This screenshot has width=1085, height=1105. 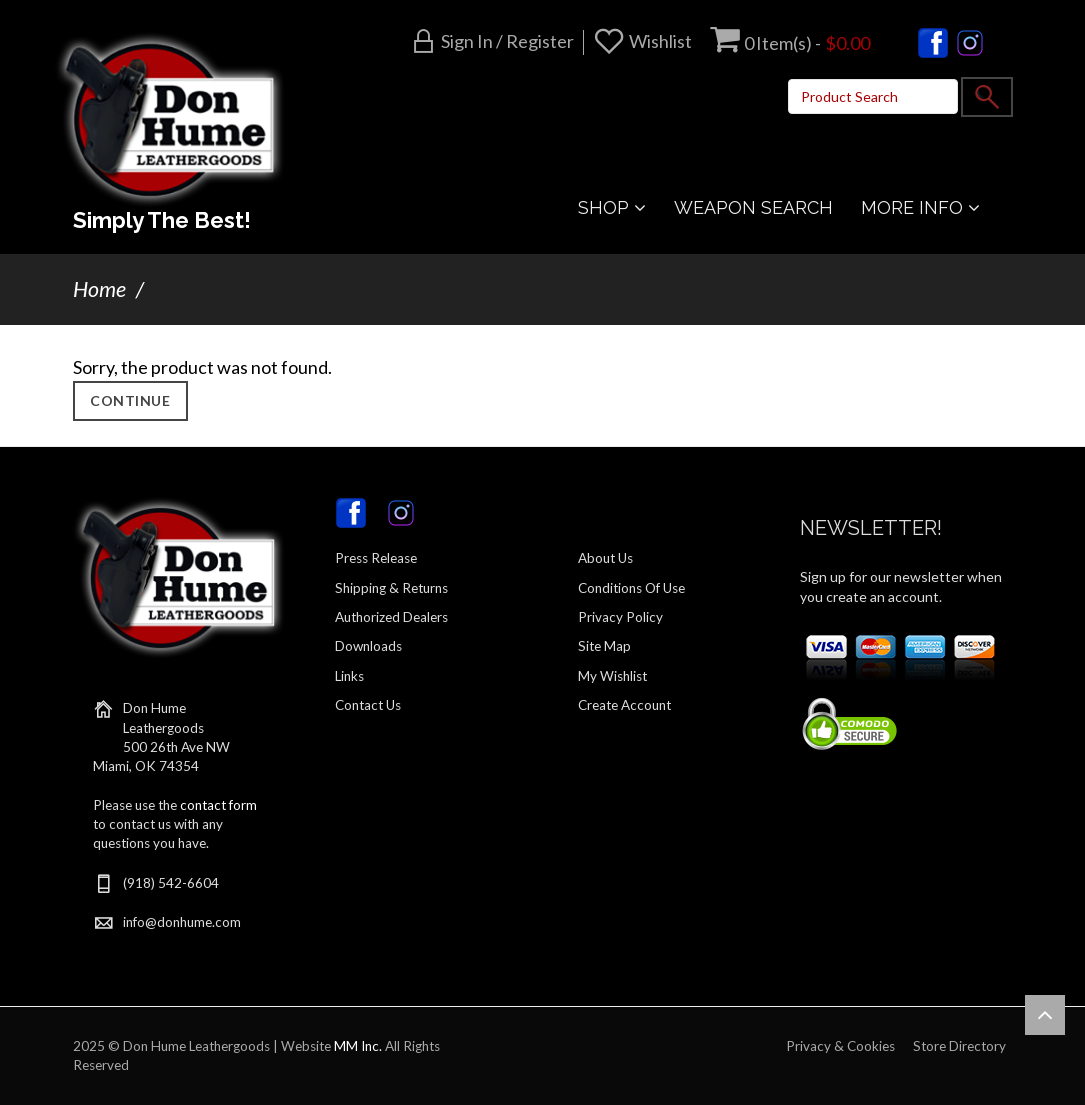 What do you see at coordinates (840, 1046) in the screenshot?
I see `Privacy & Cookies` at bounding box center [840, 1046].